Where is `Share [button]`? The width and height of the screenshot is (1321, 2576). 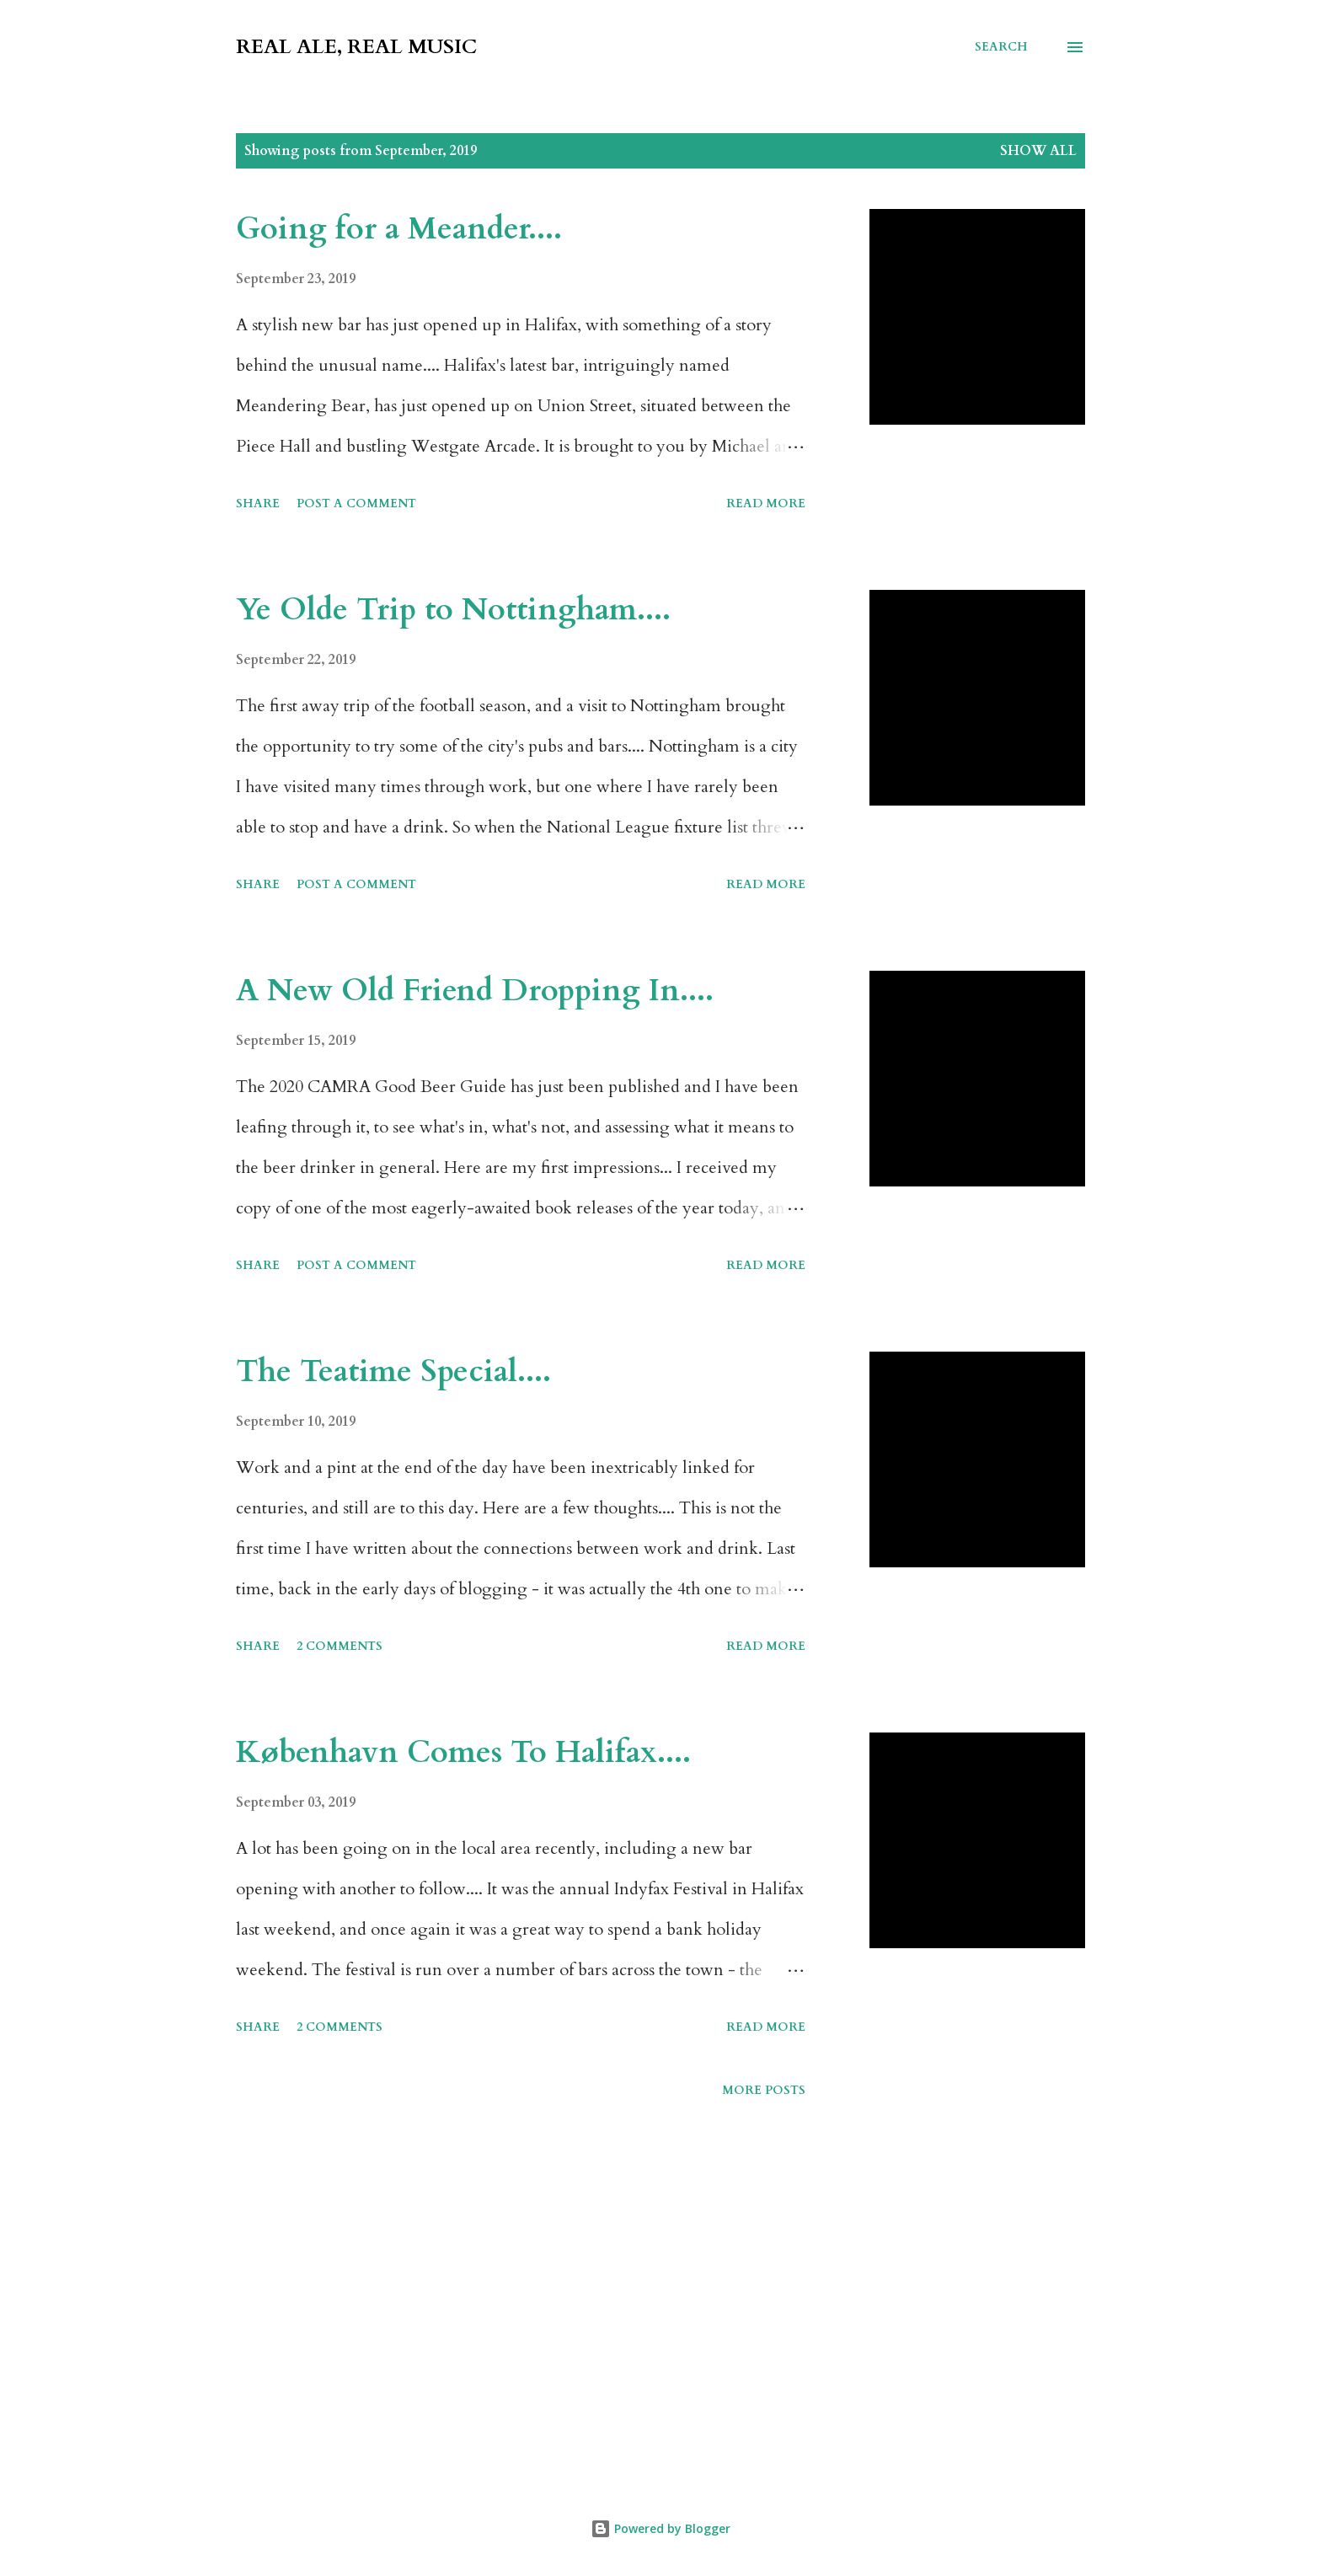 Share [button] is located at coordinates (258, 503).